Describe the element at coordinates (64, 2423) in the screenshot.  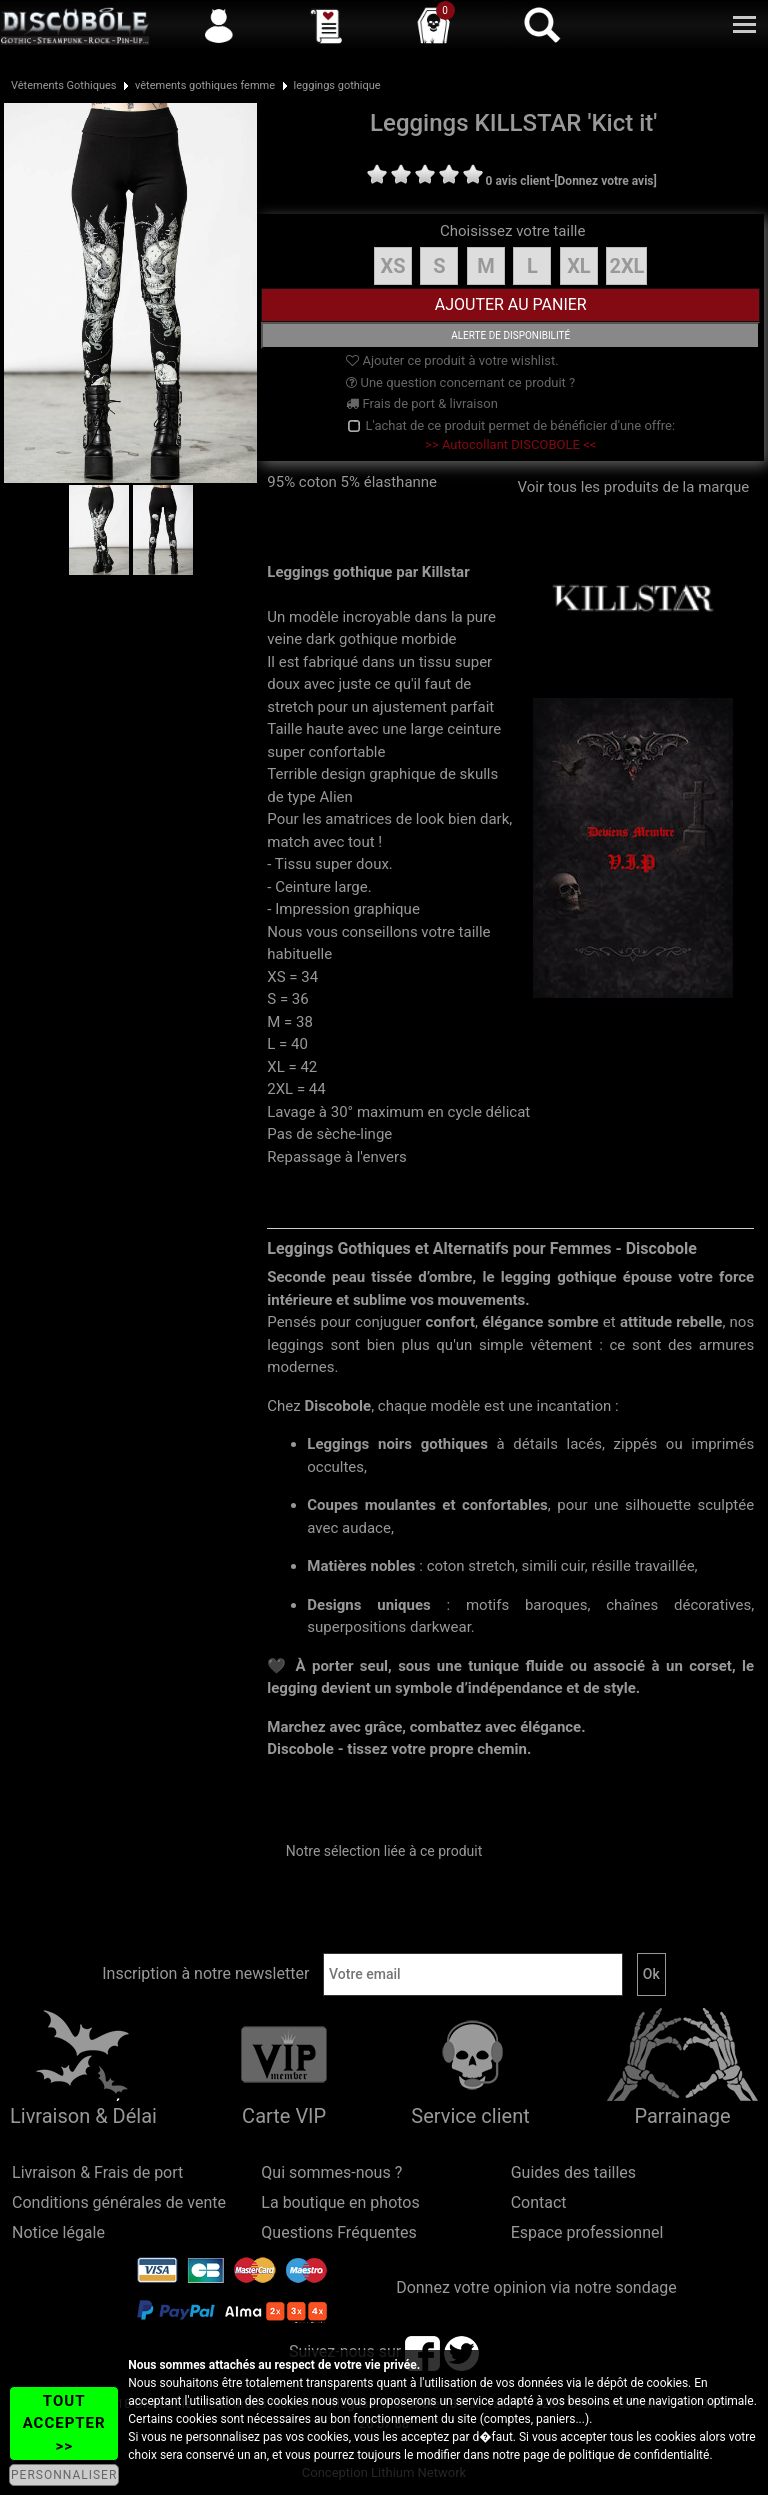
I see `TOUT ACCEPTER >>` at that location.